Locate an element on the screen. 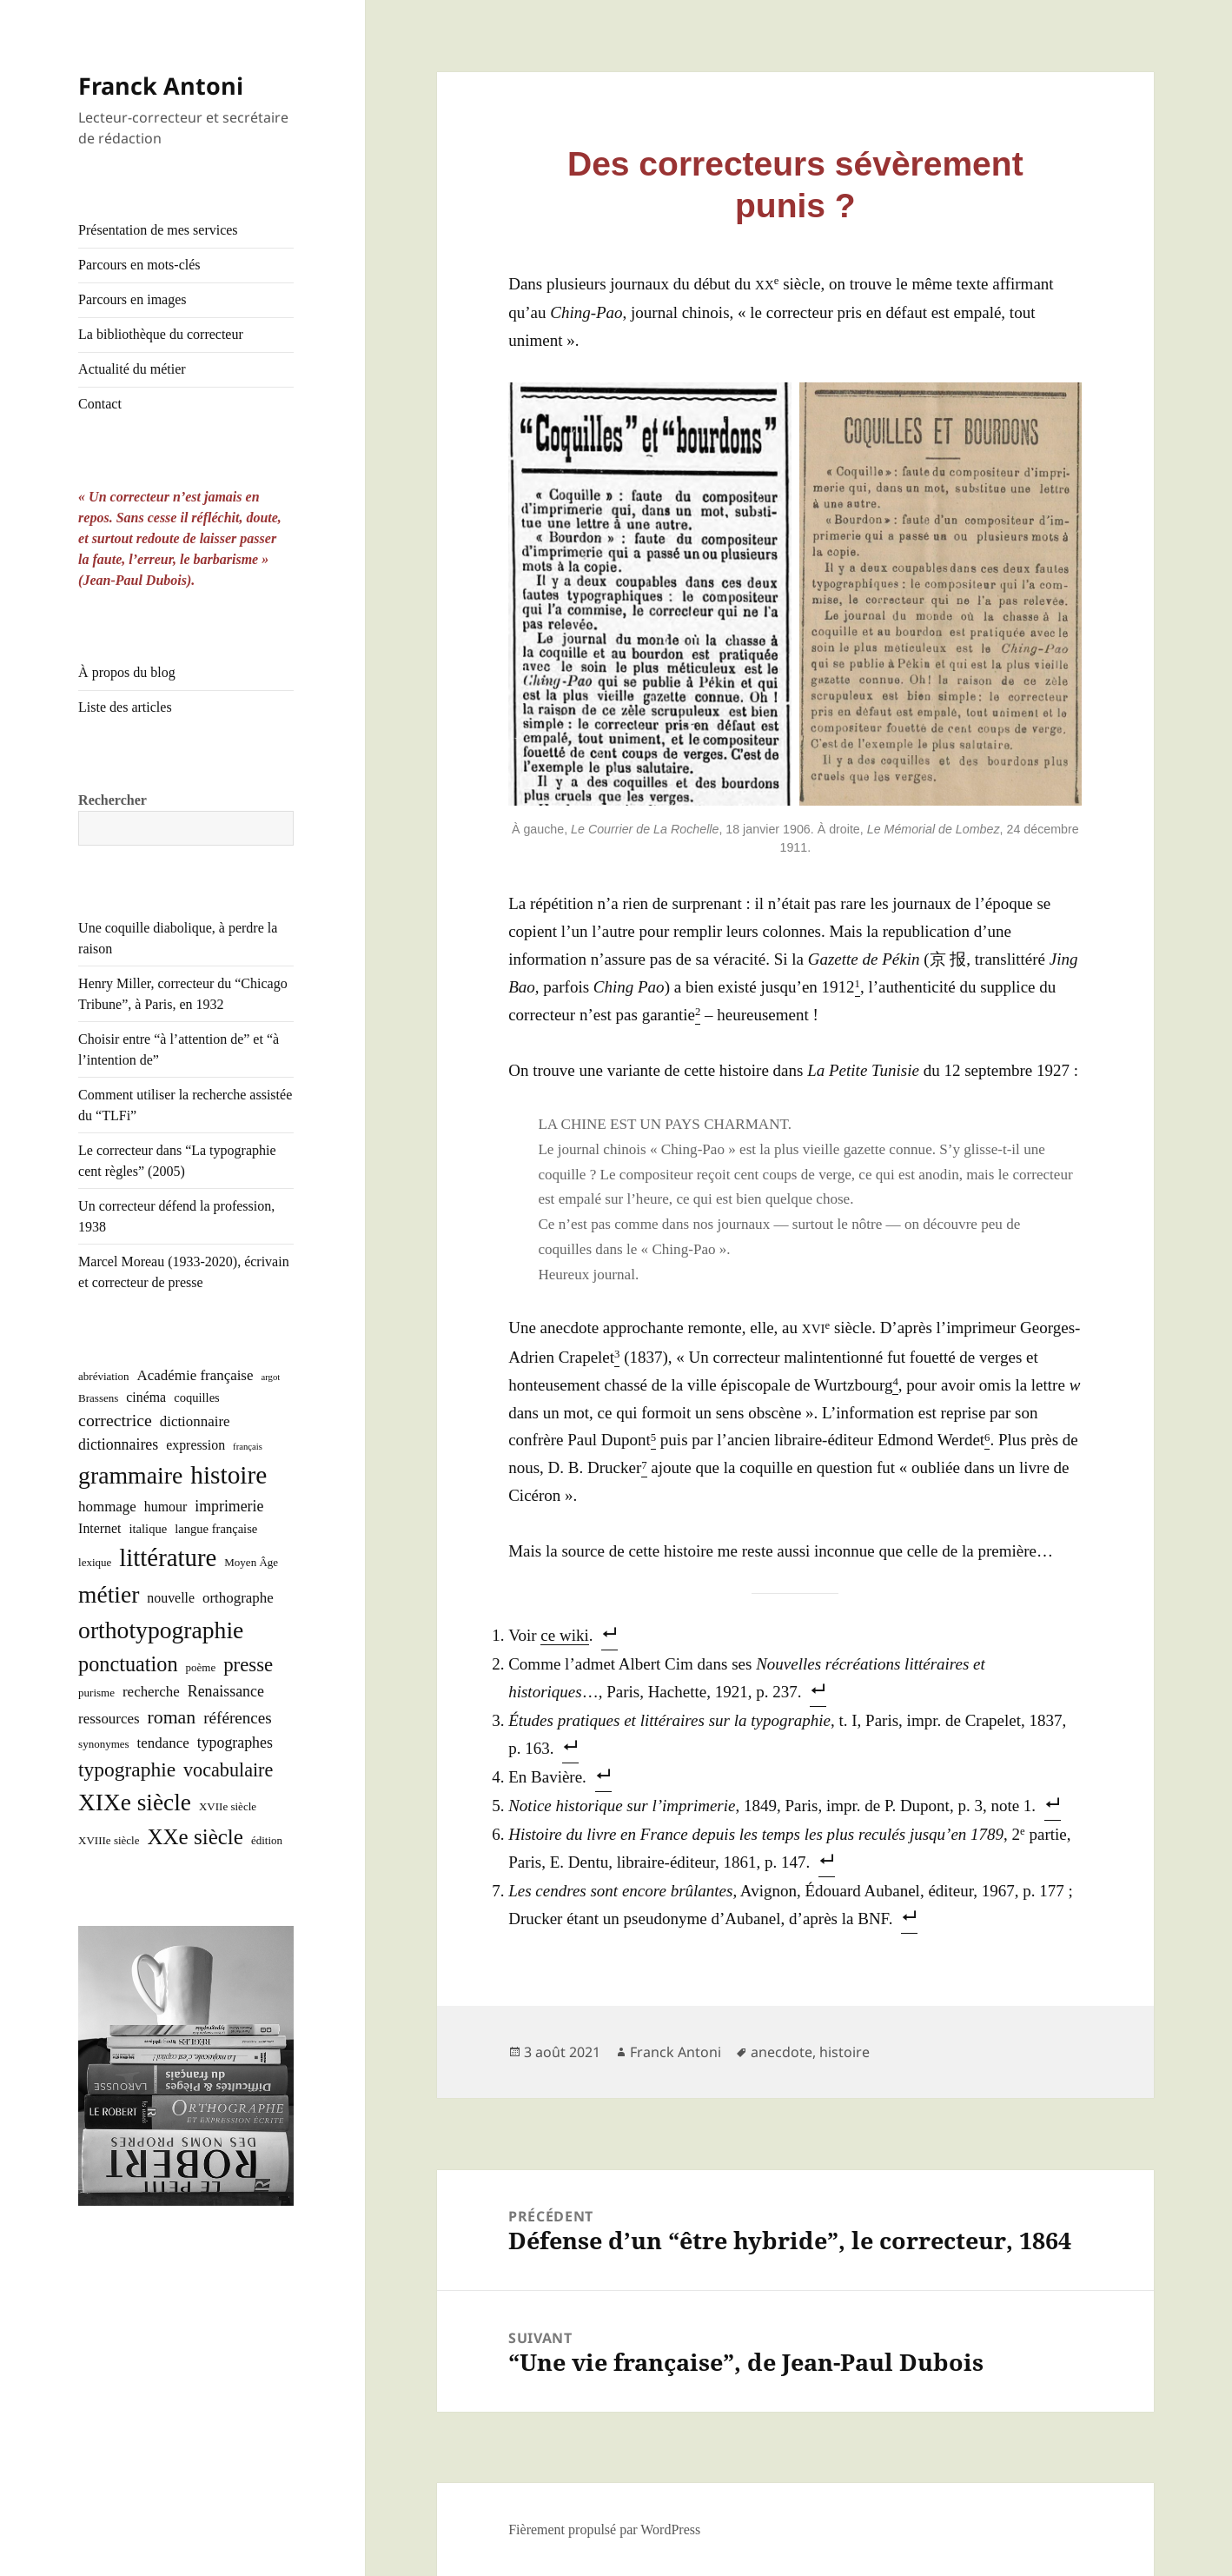  Rechercher is located at coordinates (112, 800).